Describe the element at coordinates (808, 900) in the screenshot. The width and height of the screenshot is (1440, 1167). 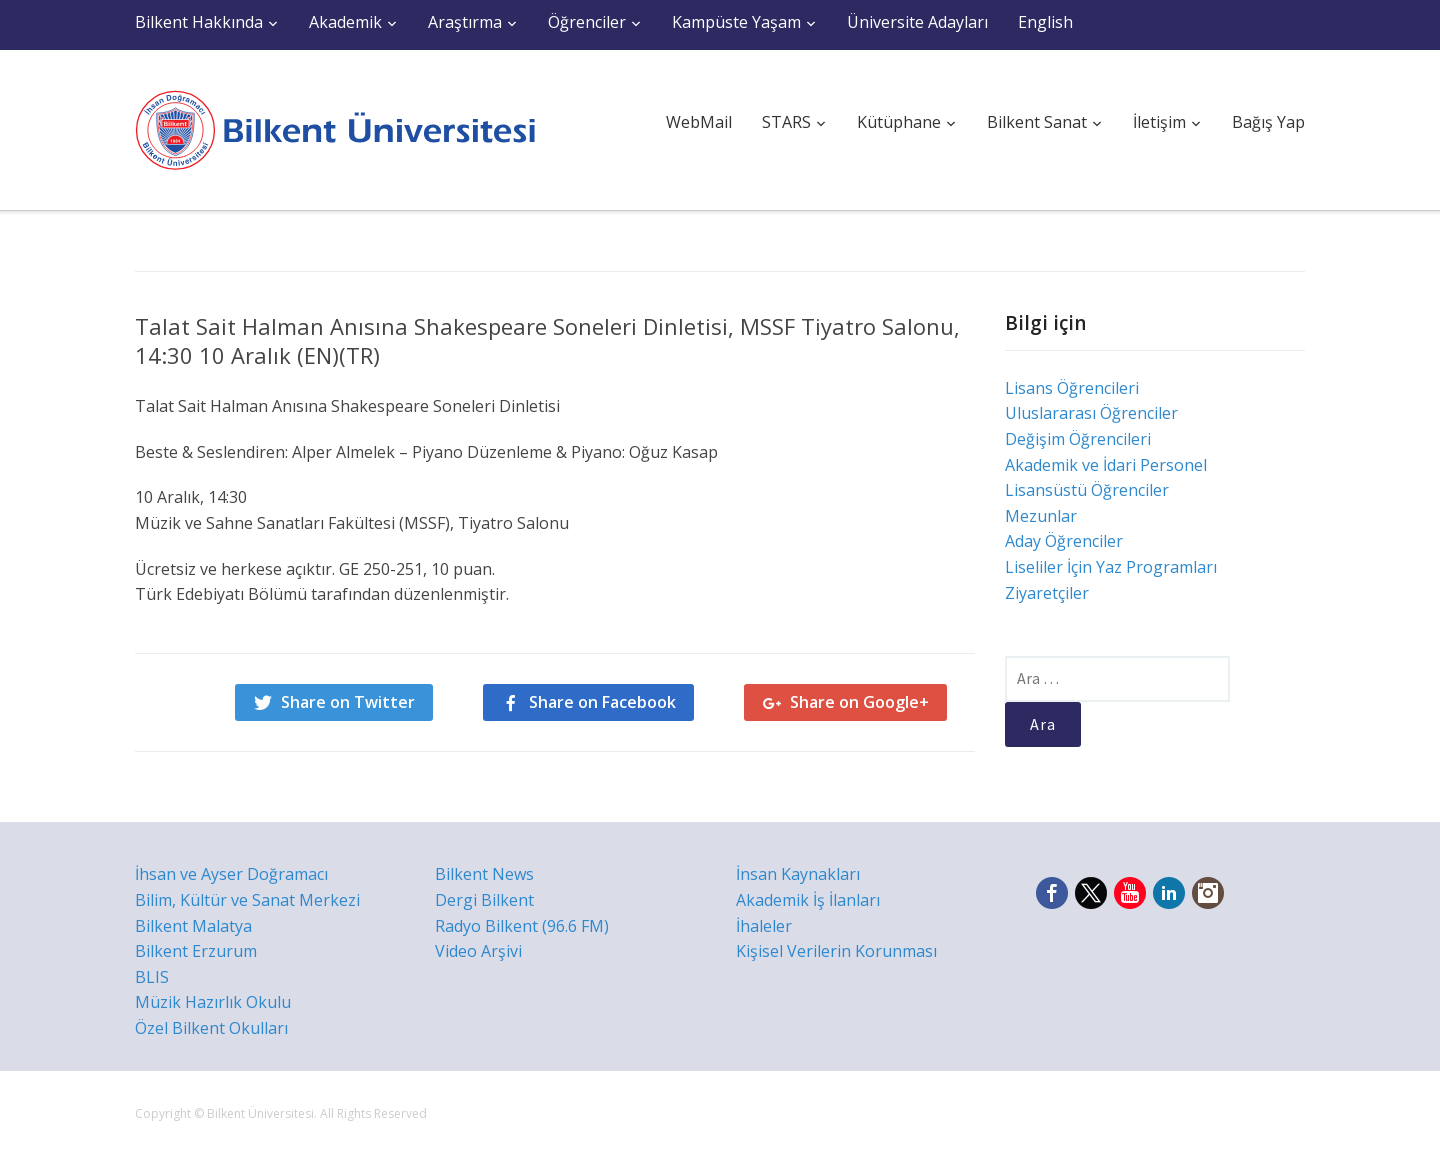
I see `Akademik İş İlanları` at that location.